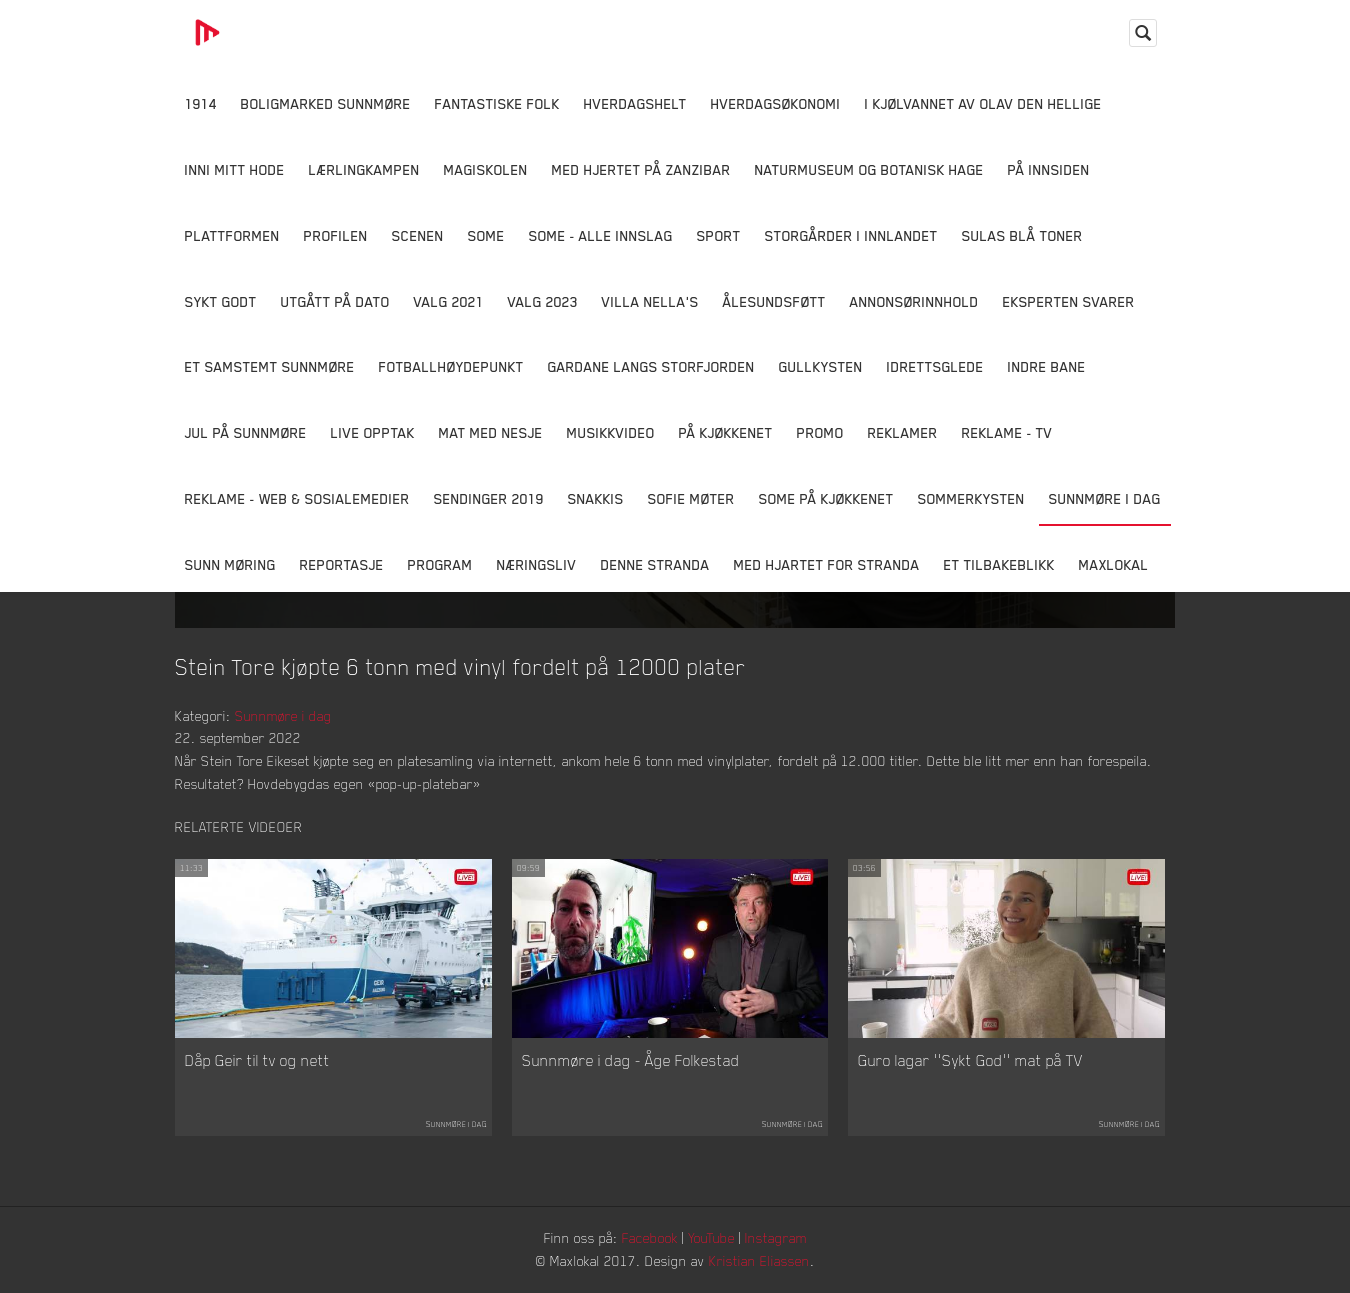 The height and width of the screenshot is (1293, 1350). What do you see at coordinates (373, 432) in the screenshot?
I see `Live opptak` at bounding box center [373, 432].